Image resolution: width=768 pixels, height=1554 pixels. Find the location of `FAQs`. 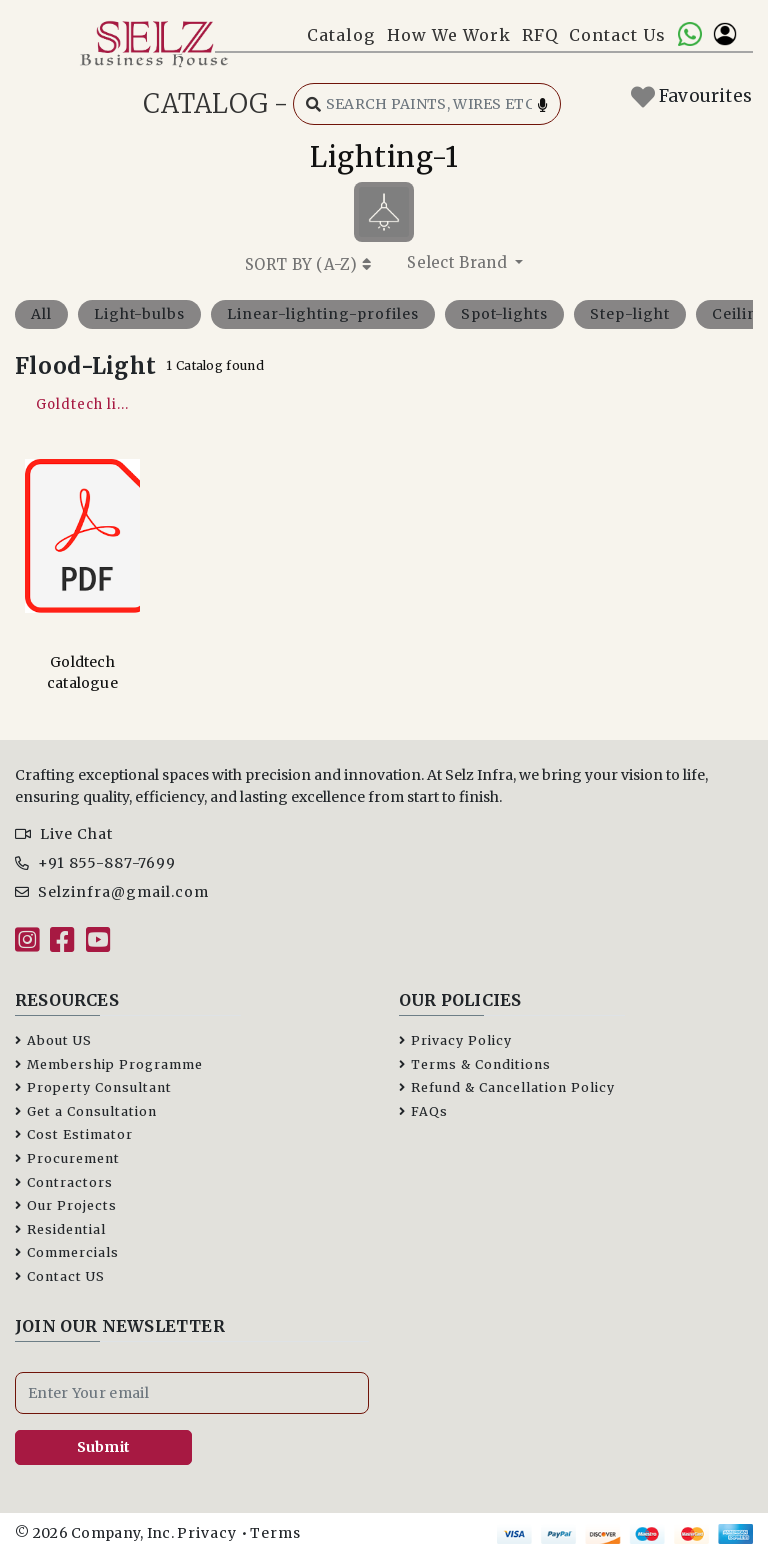

FAQs is located at coordinates (423, 1111).